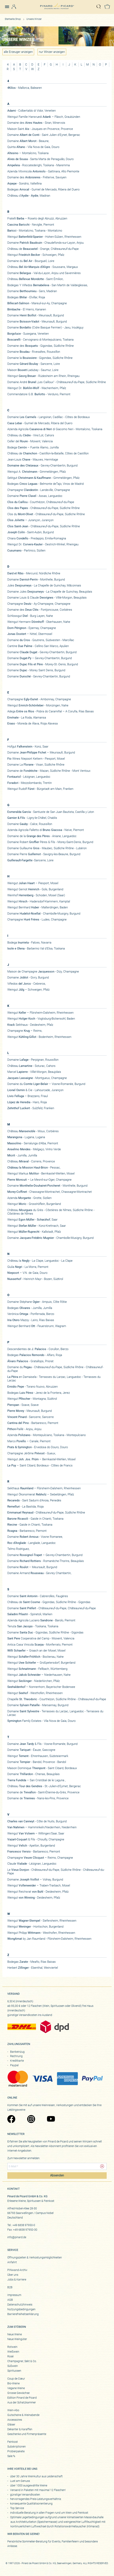 The image size is (114, 2576). Describe the element at coordinates (43, 376) in the screenshot. I see `Weingut - Rüdesheim am Rhein, Rheingau` at that location.